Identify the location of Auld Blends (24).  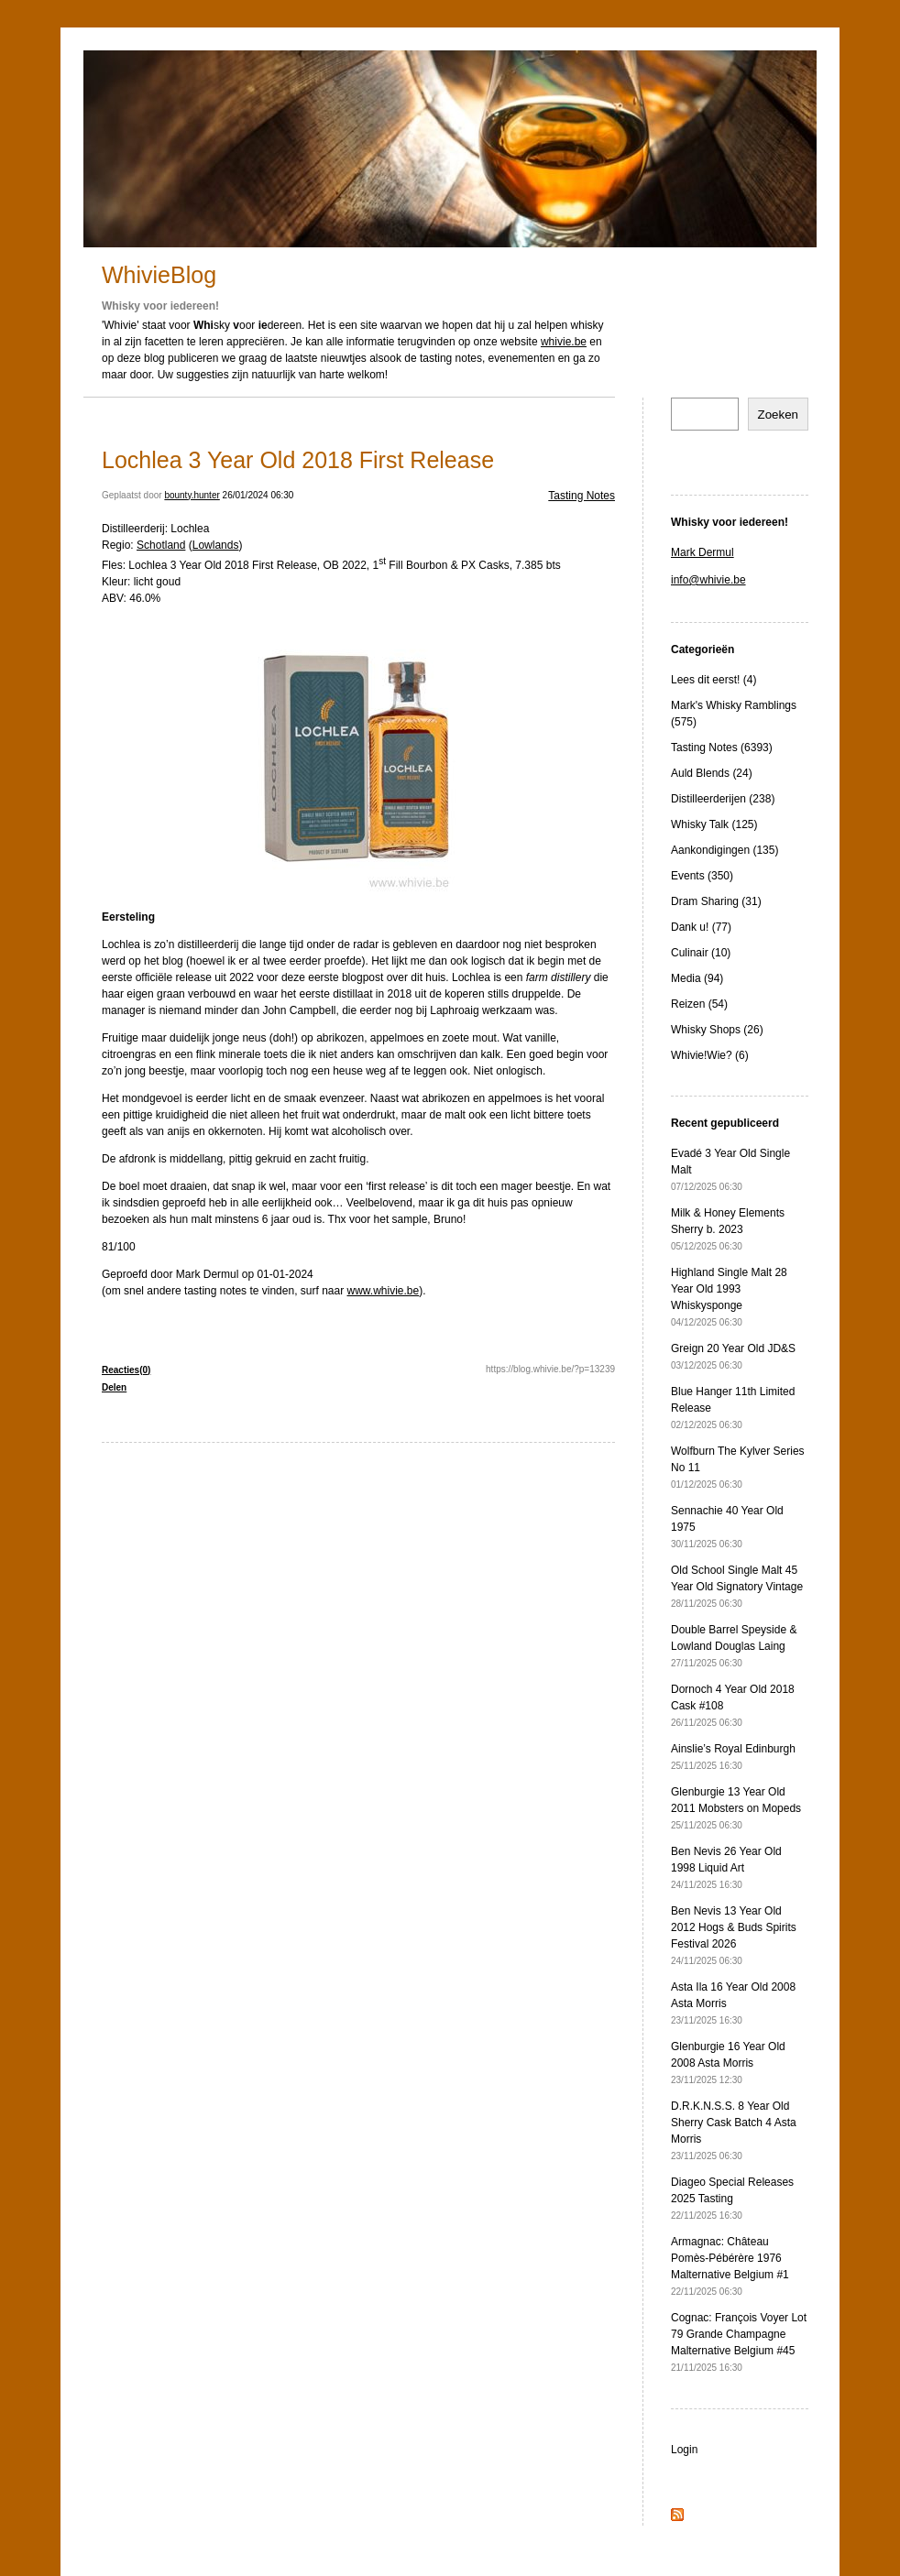
(711, 773).